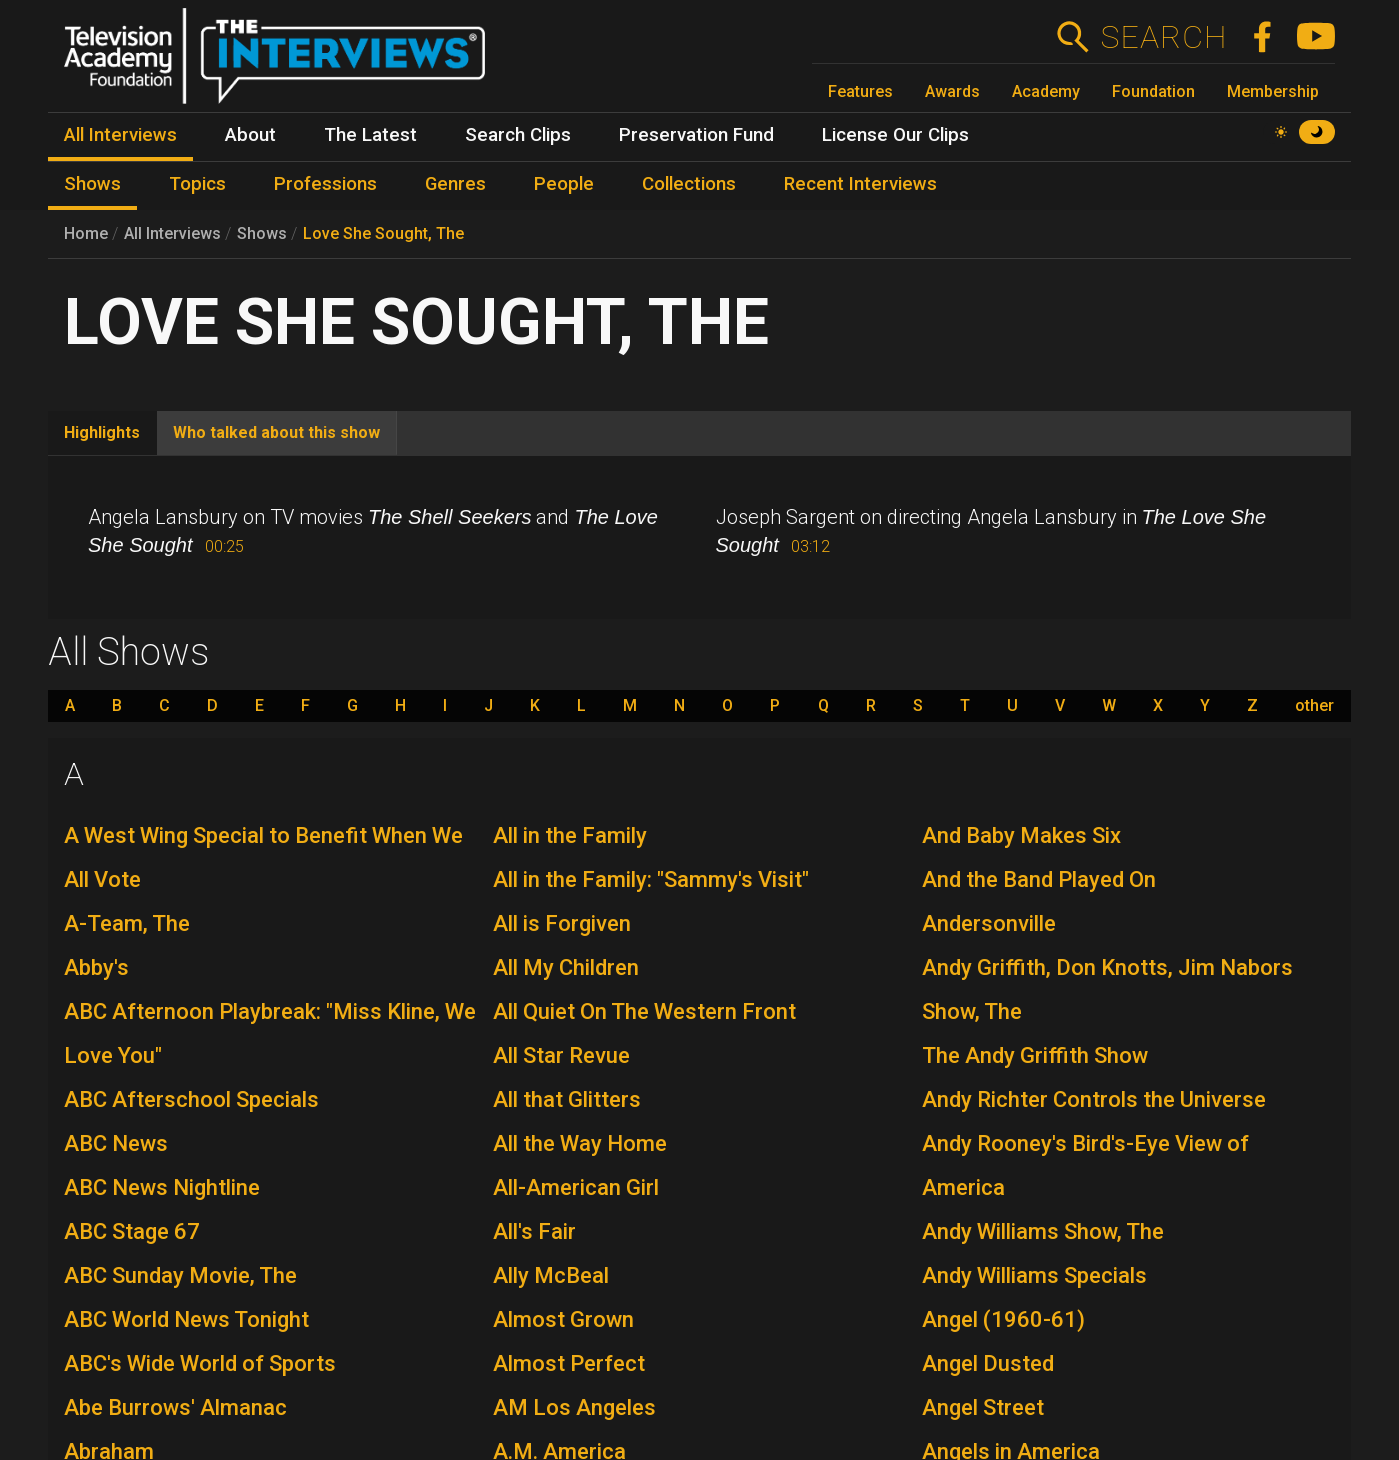 The width and height of the screenshot is (1399, 1460). I want to click on Awards, so click(952, 91).